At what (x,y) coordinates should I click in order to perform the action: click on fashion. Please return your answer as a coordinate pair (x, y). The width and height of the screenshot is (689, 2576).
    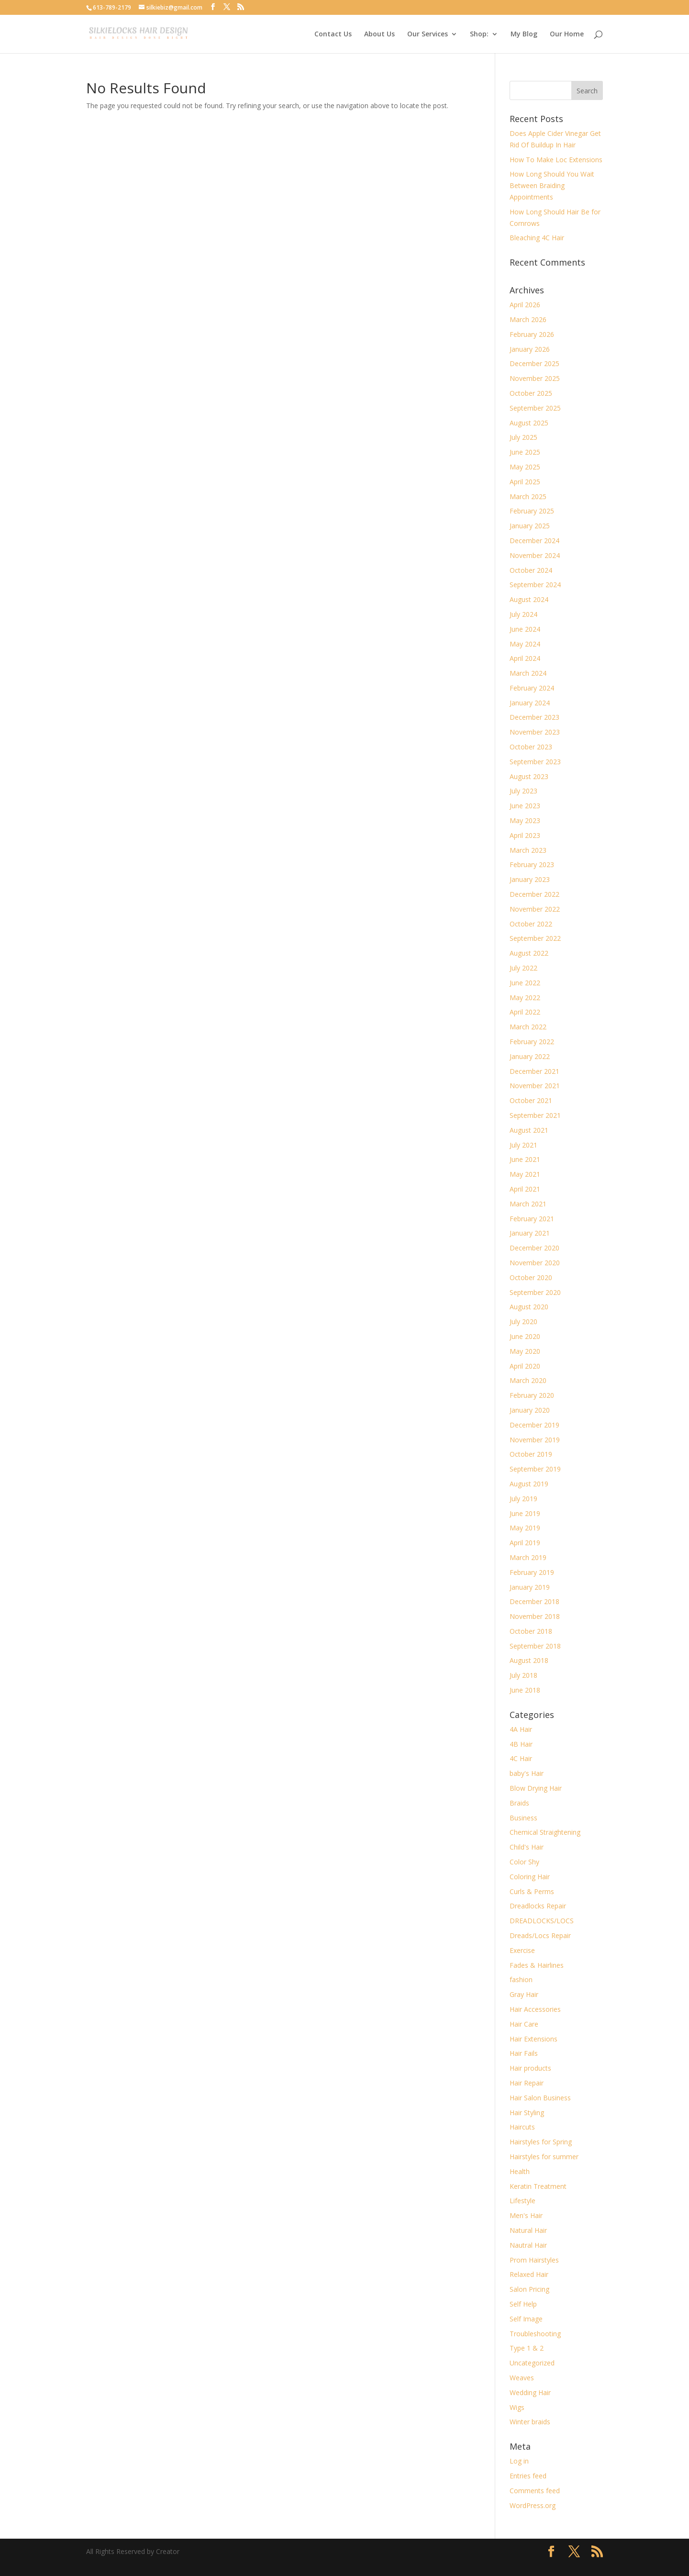
    Looking at the image, I should click on (521, 1979).